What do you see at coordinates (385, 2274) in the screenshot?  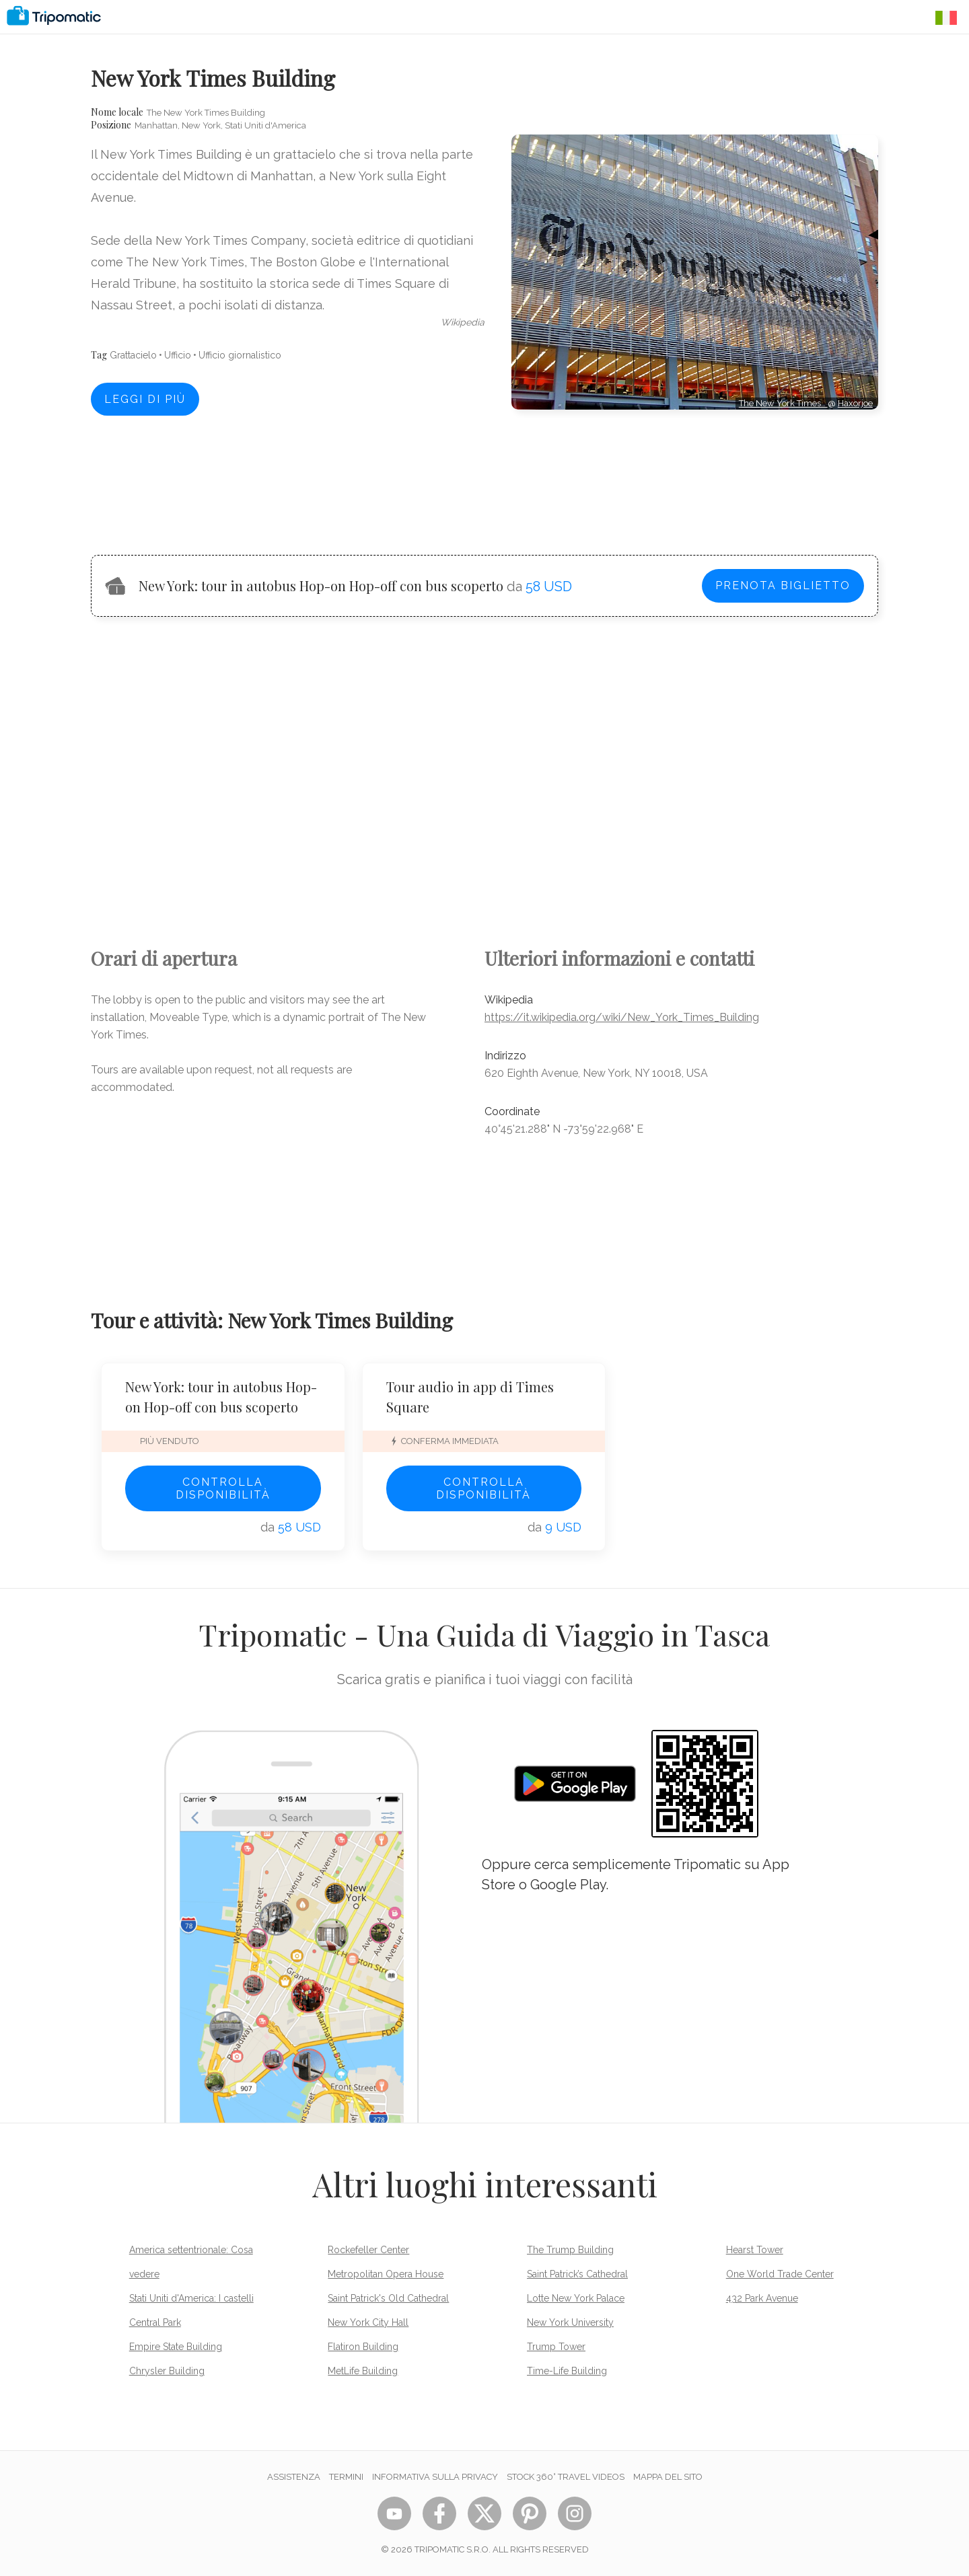 I see `Metropolitan Opera House` at bounding box center [385, 2274].